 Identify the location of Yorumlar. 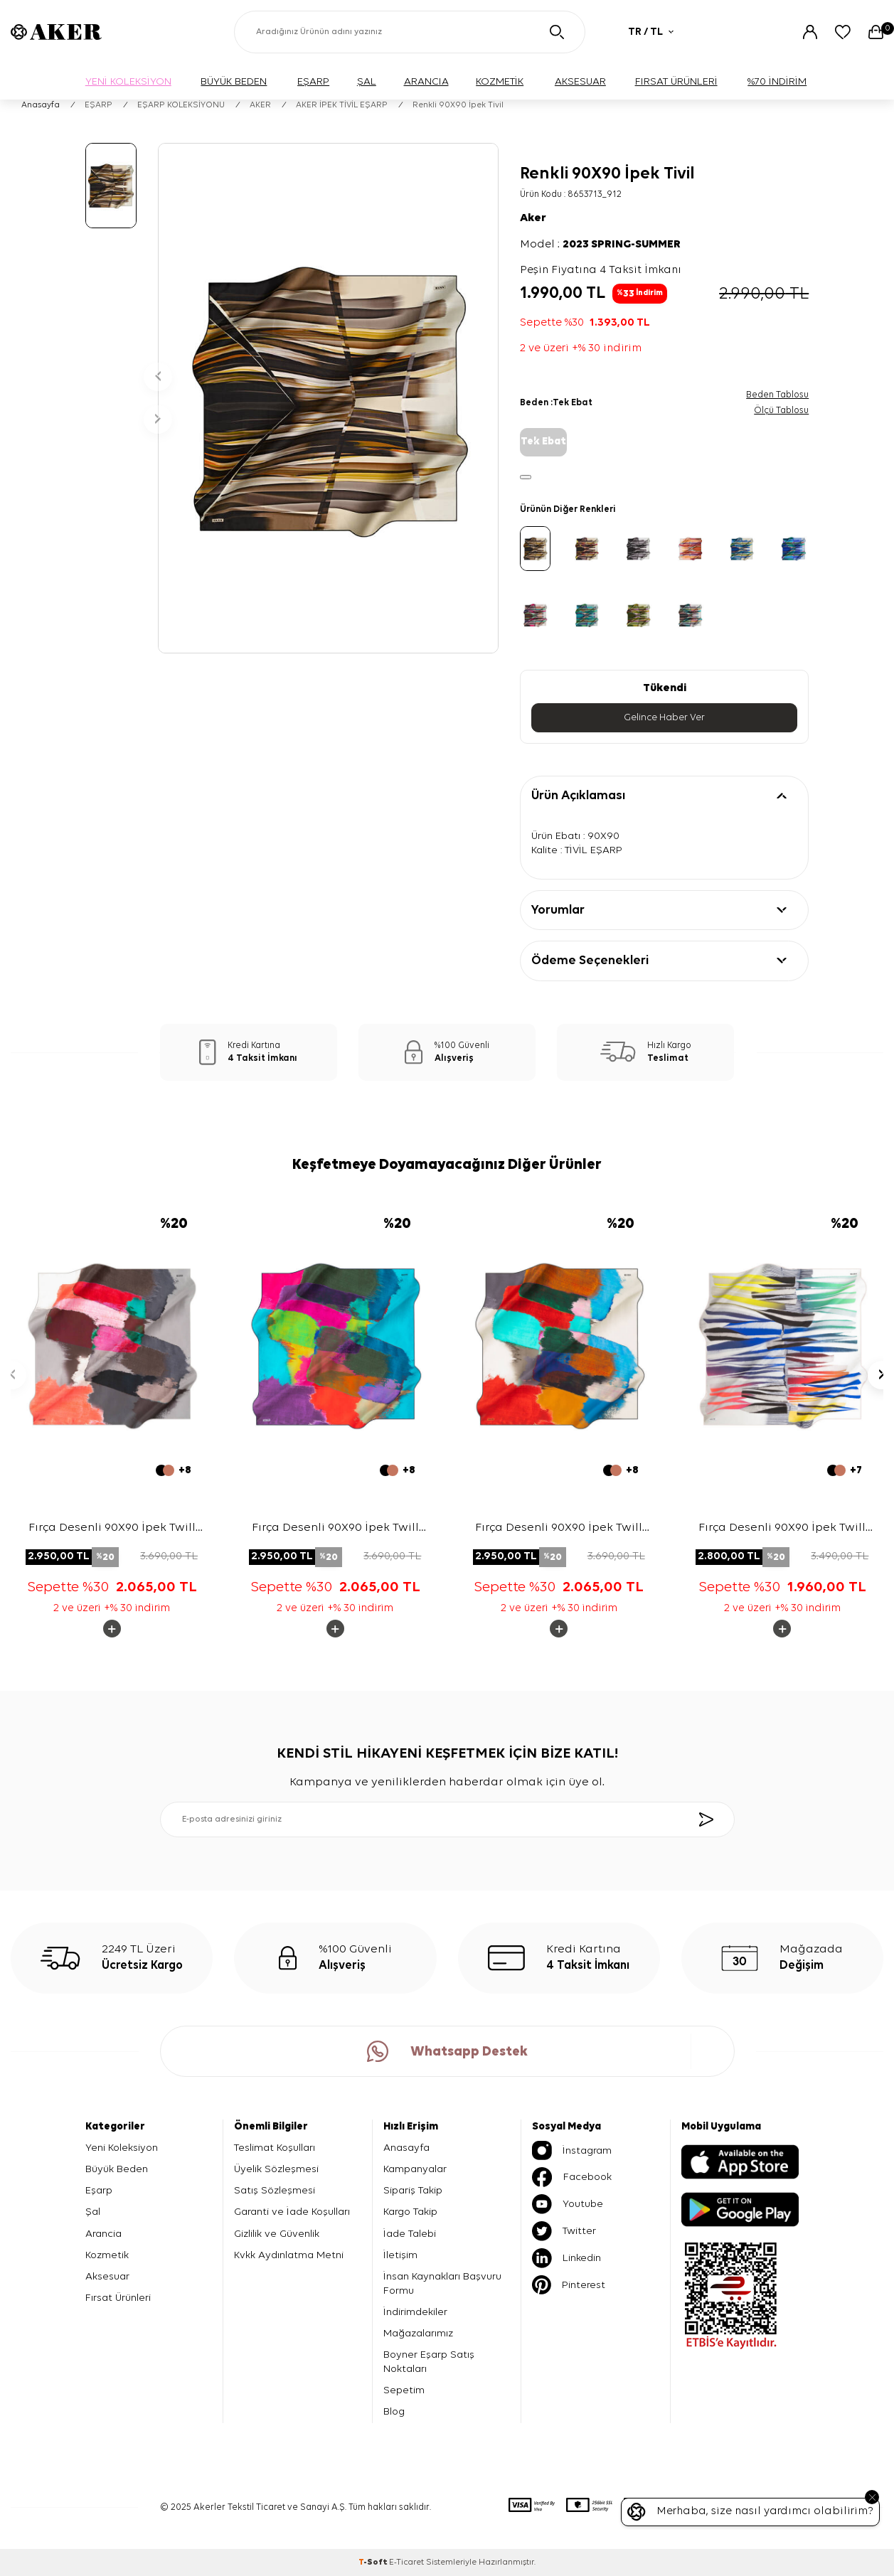
(558, 910).